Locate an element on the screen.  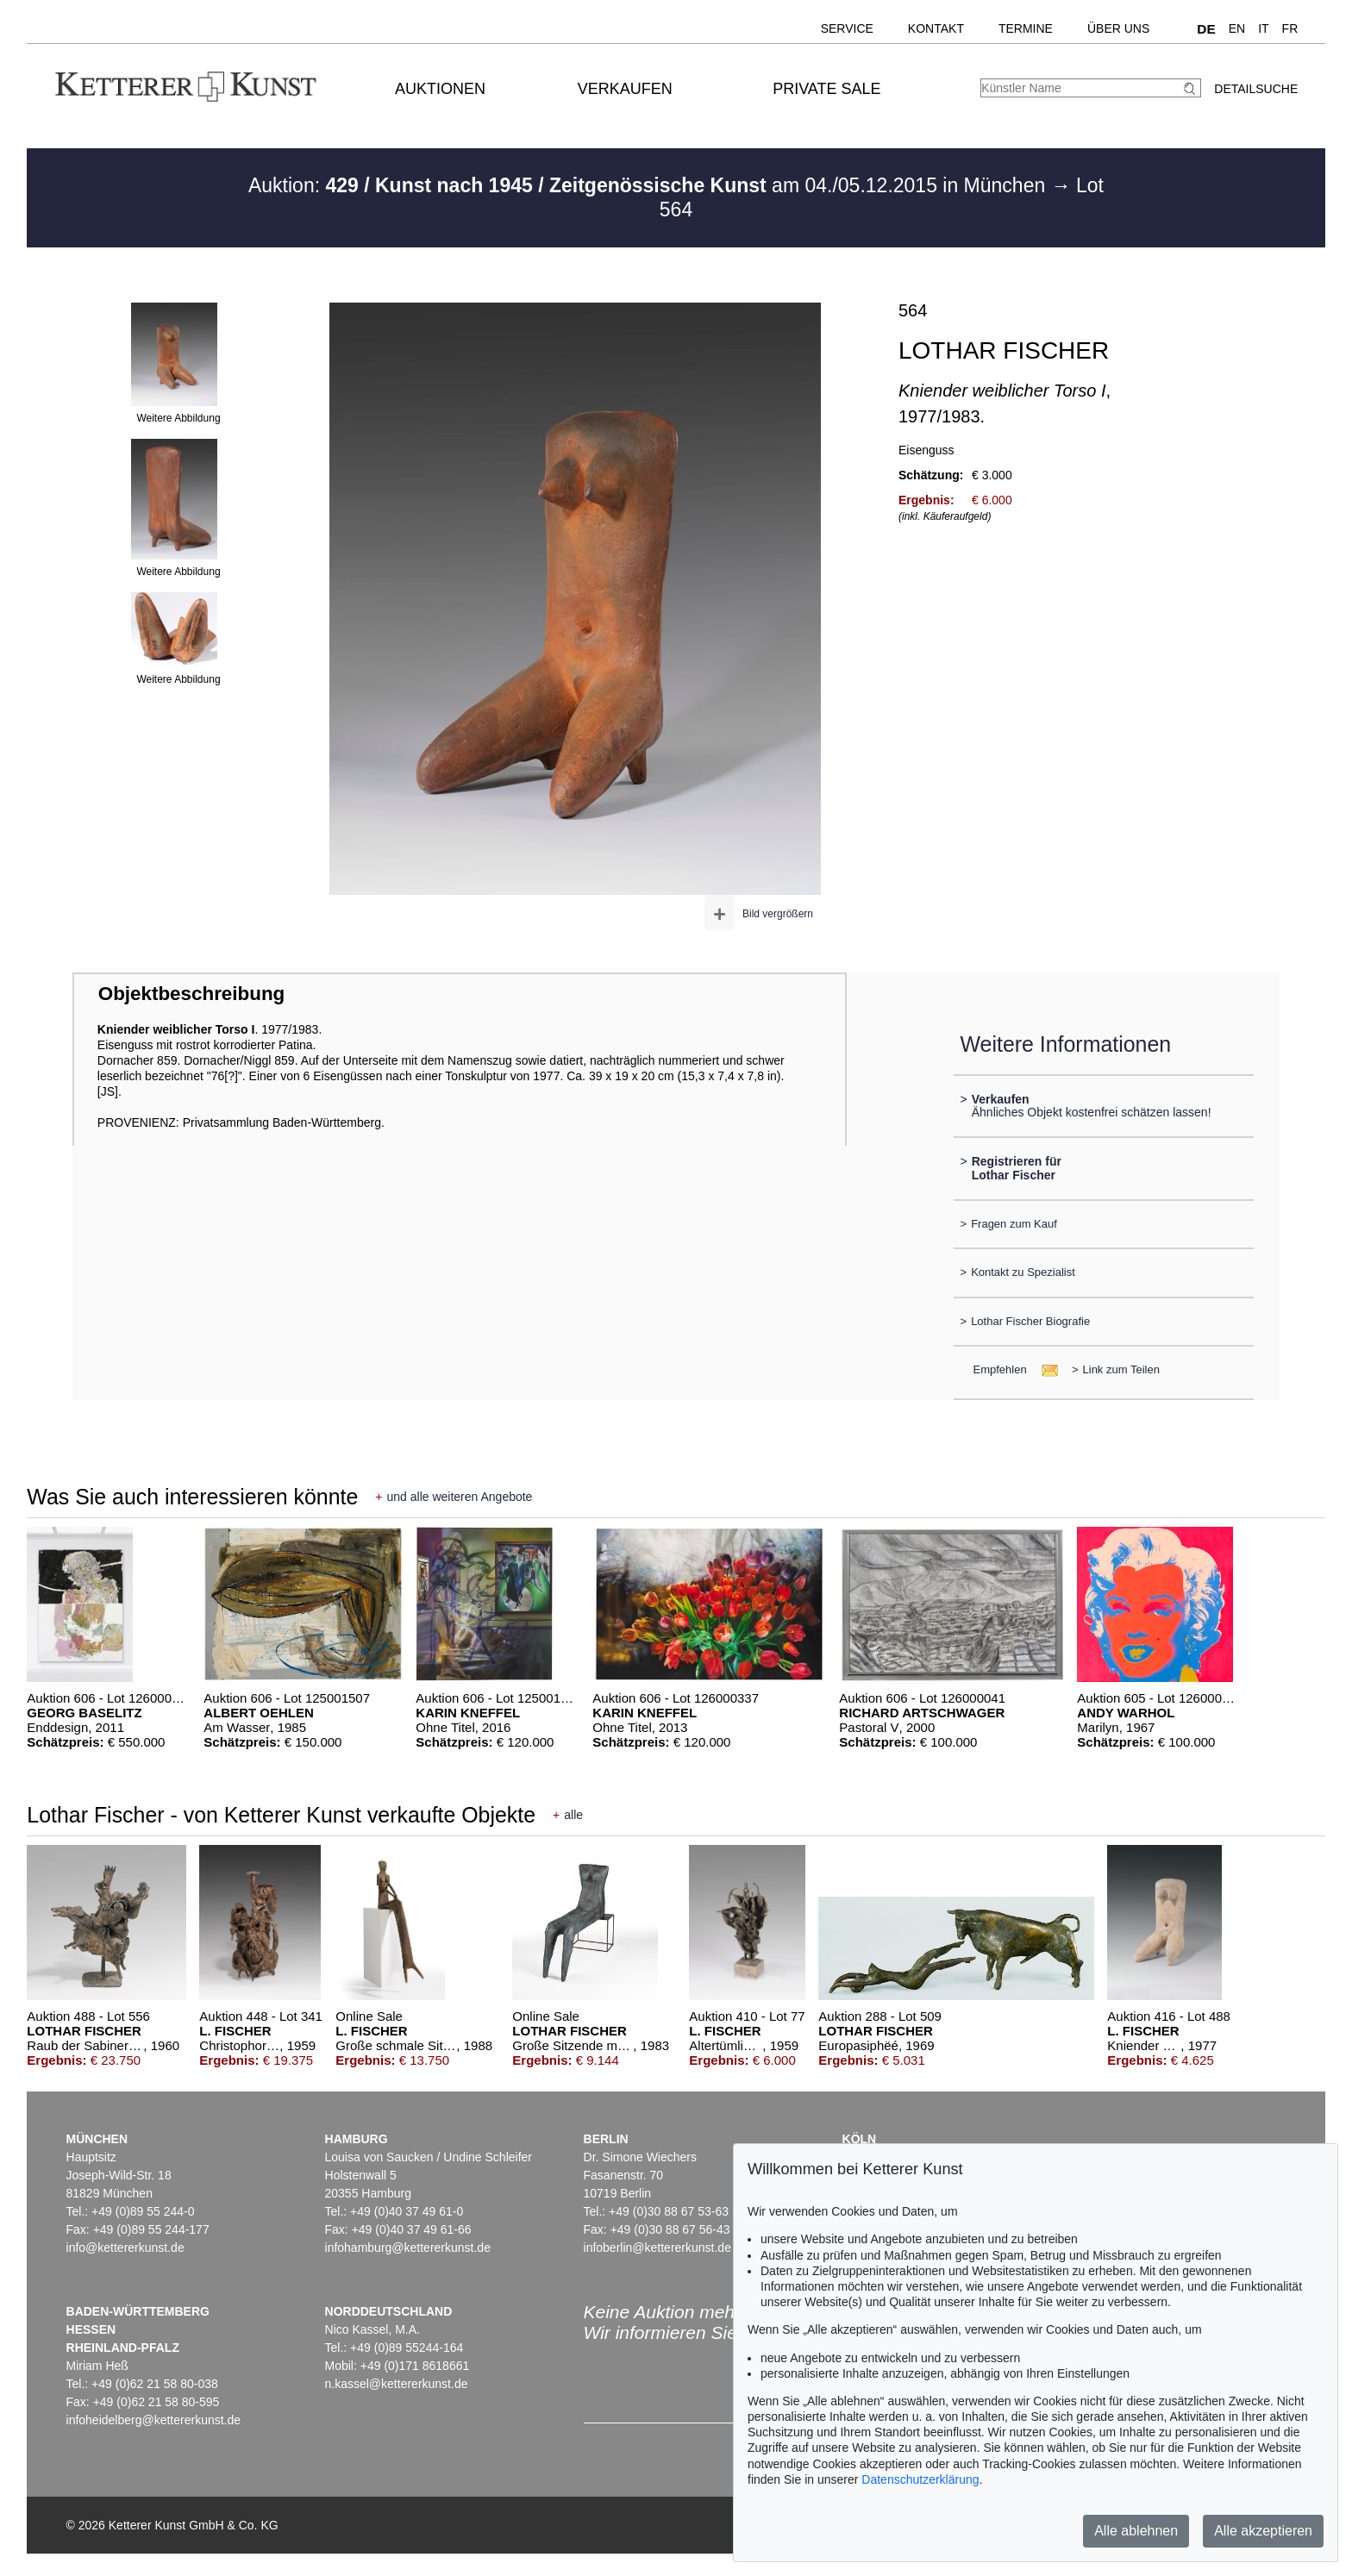
Kontakt is located at coordinates (936, 28).